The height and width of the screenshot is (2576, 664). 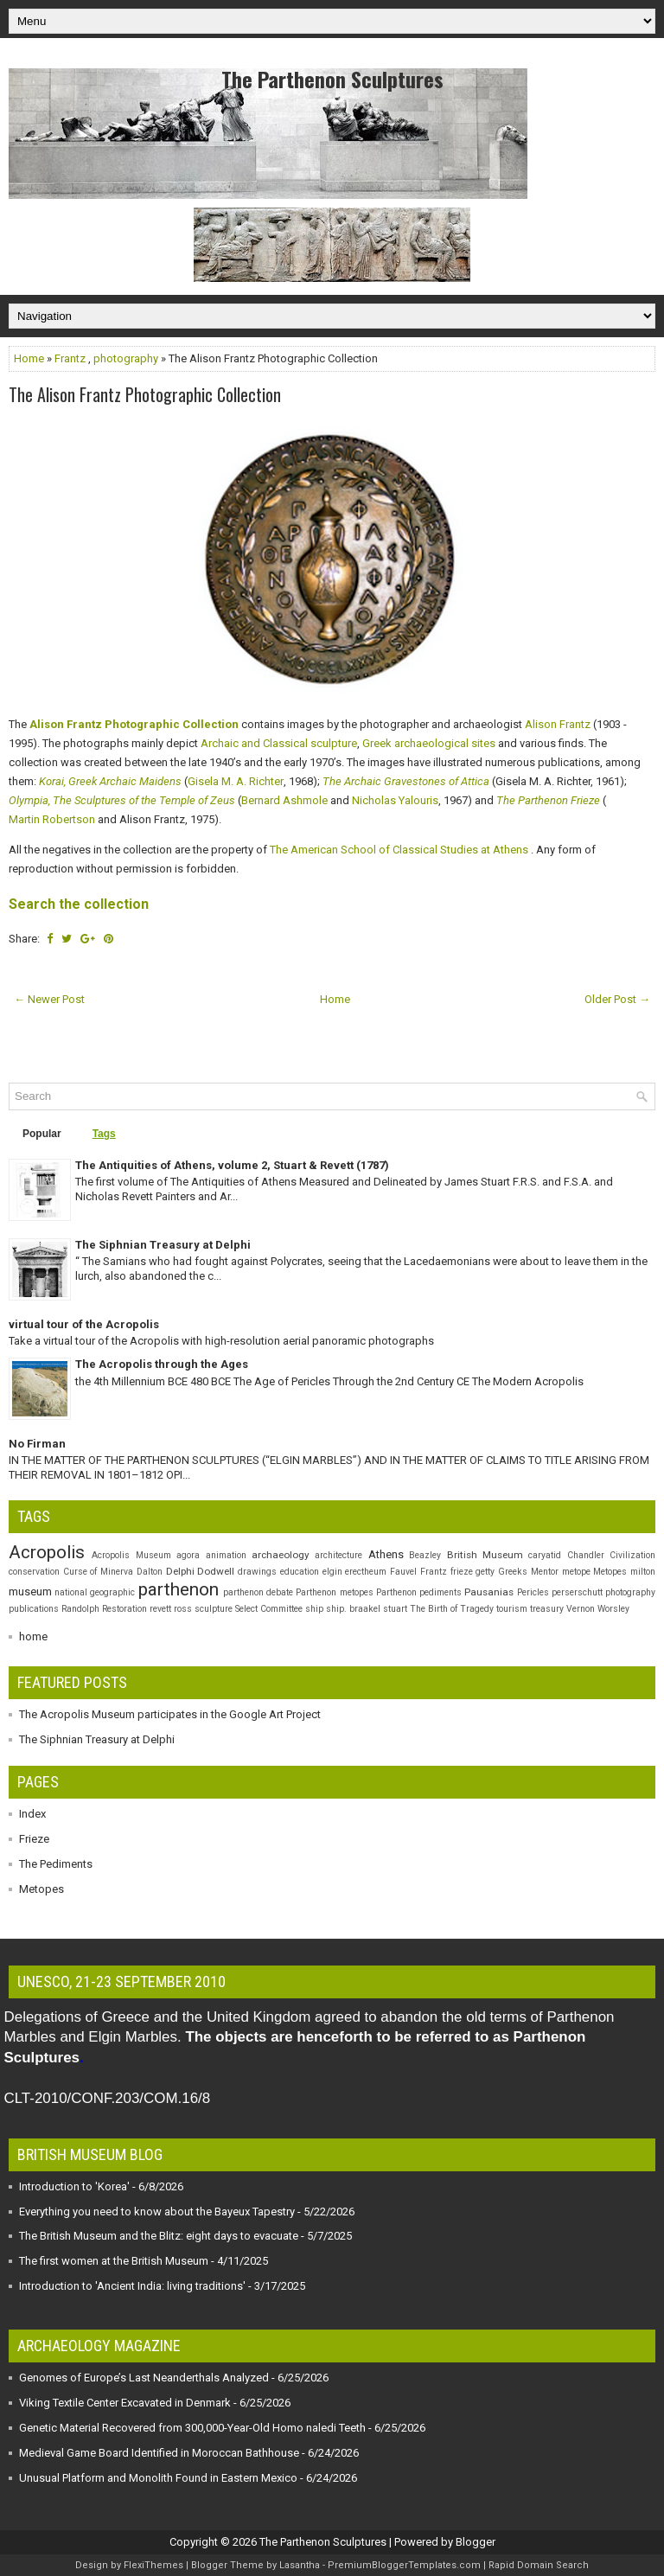 I want to click on metope, so click(x=576, y=1571).